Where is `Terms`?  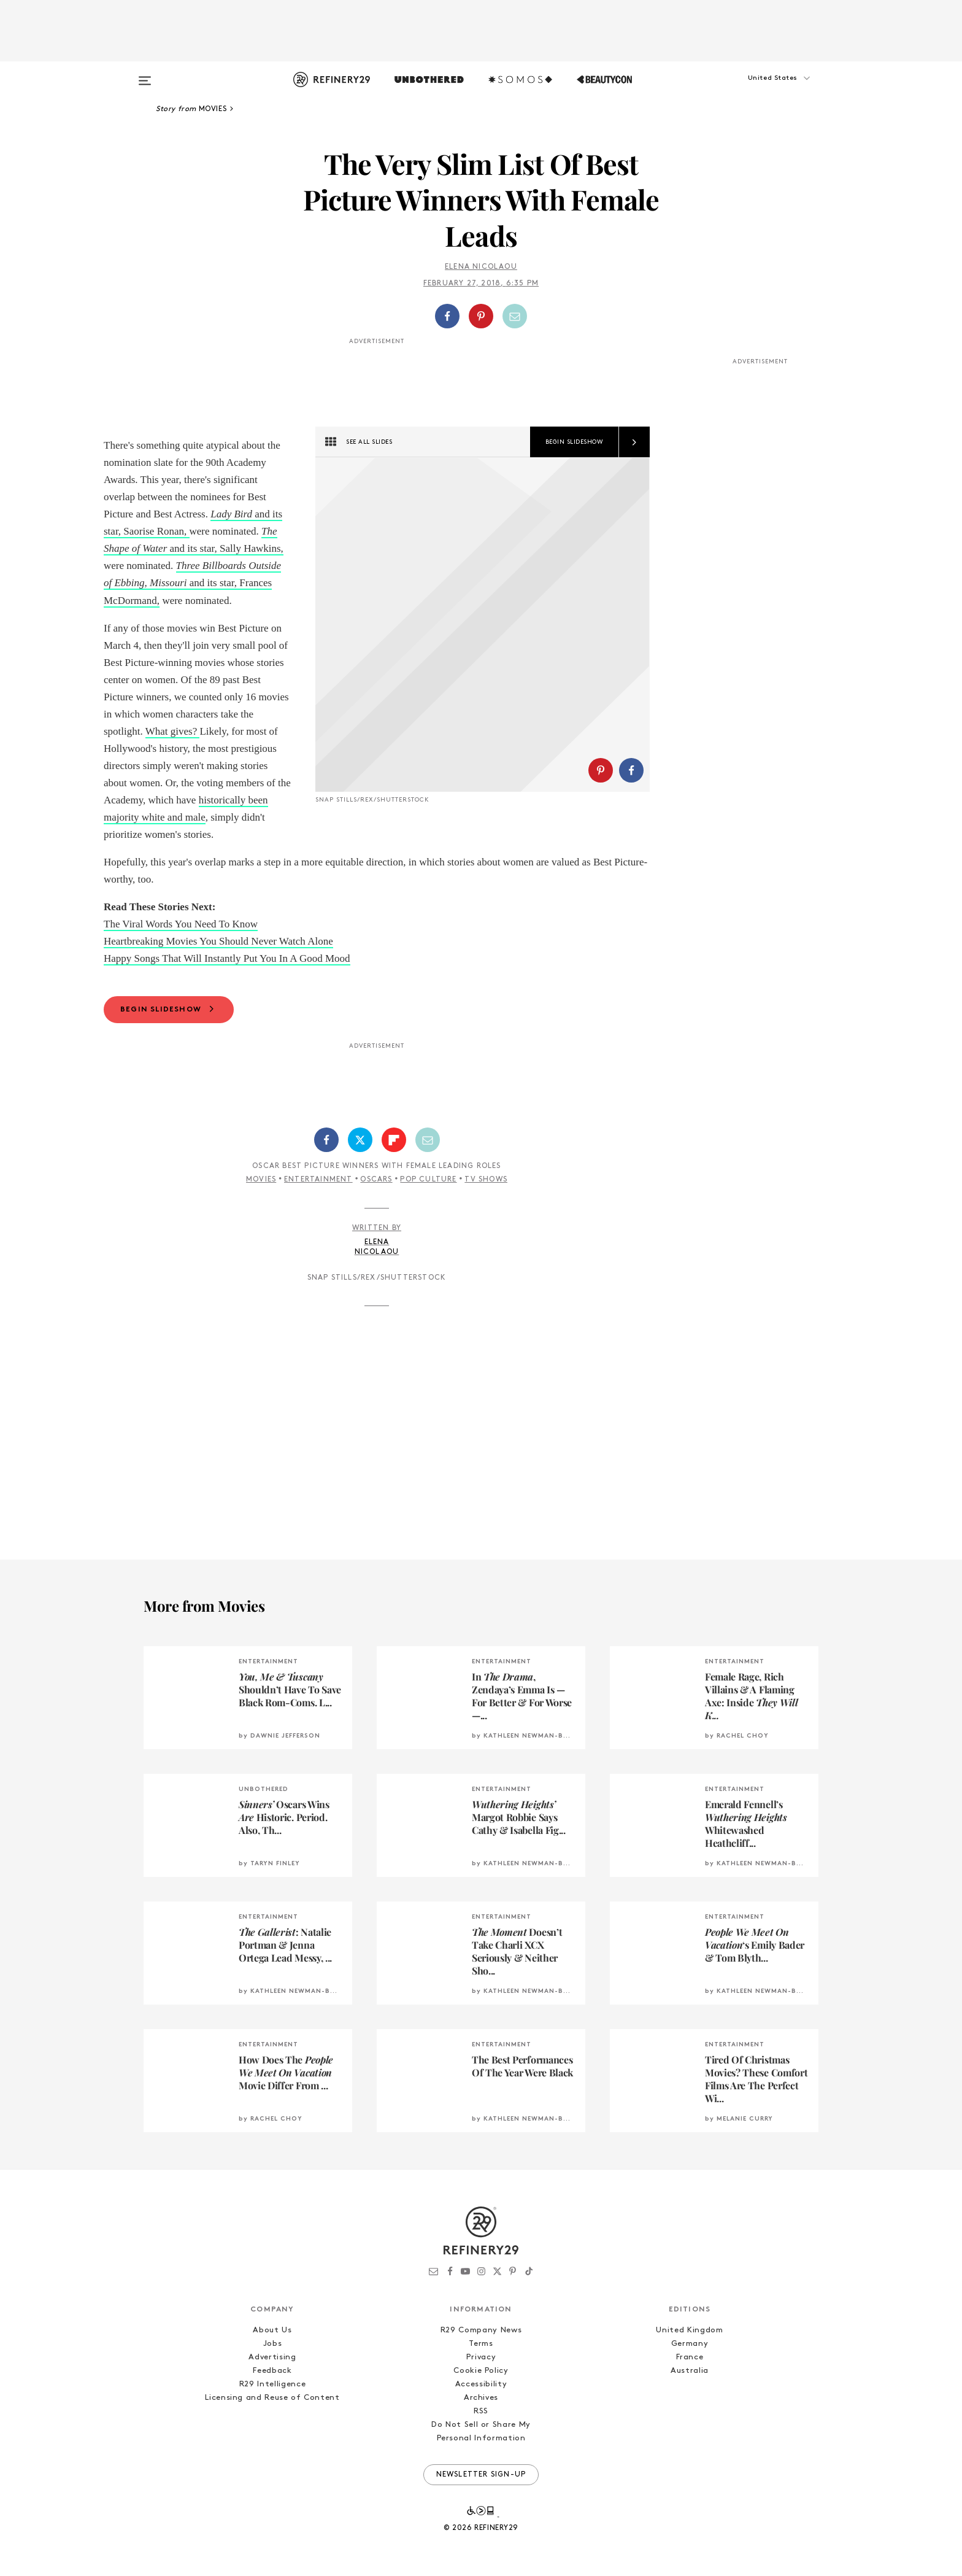
Terms is located at coordinates (481, 2344).